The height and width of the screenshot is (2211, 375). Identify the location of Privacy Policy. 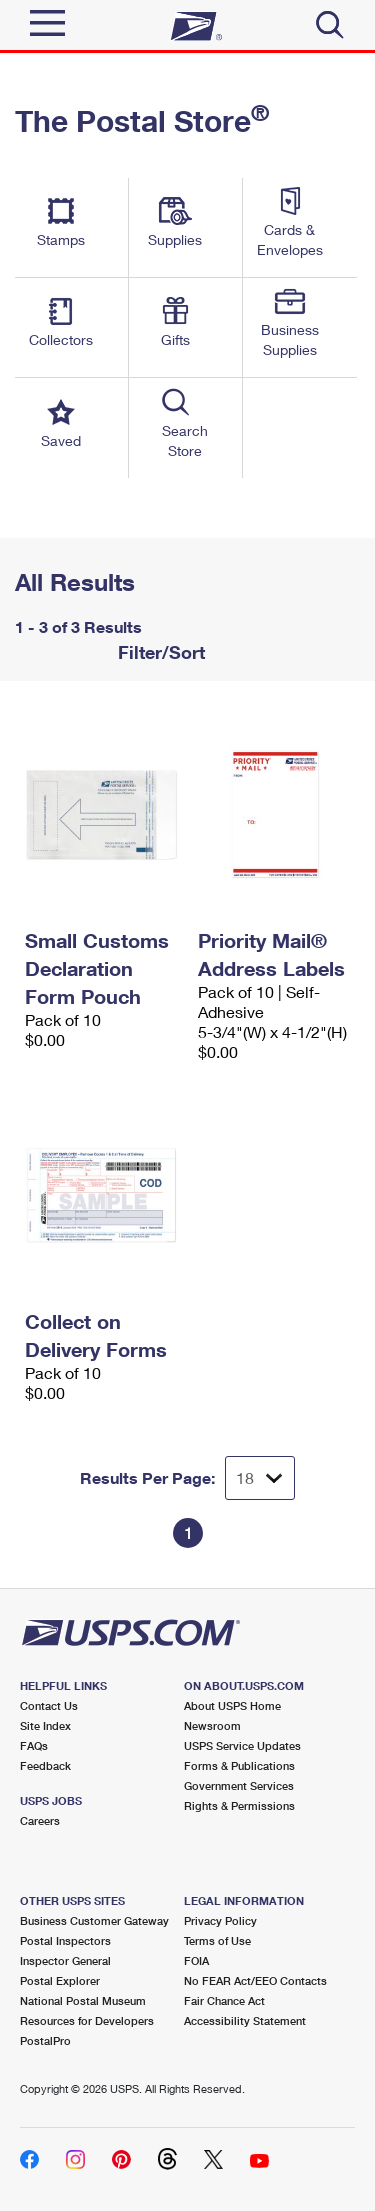
(220, 1920).